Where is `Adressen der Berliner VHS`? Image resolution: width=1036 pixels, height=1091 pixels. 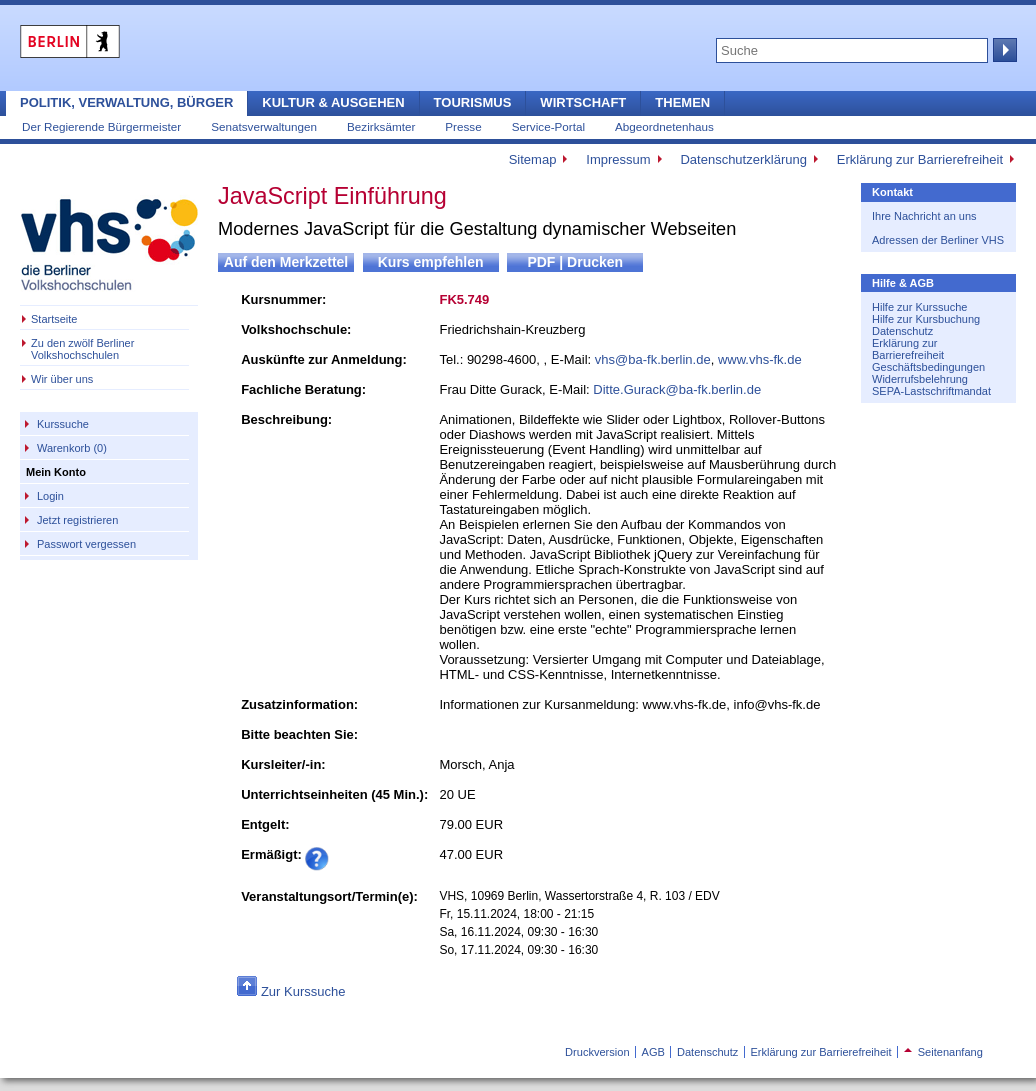 Adressen der Berliner VHS is located at coordinates (938, 240).